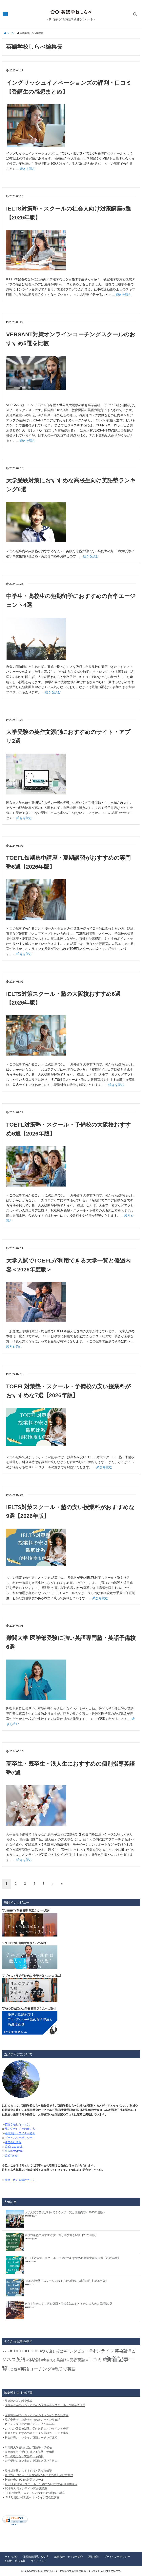 This screenshot has height=2576, width=142. Describe the element at coordinates (31, 2460) in the screenshot. I see `大学受験に強い東京の英語塾と選び方解説` at that location.